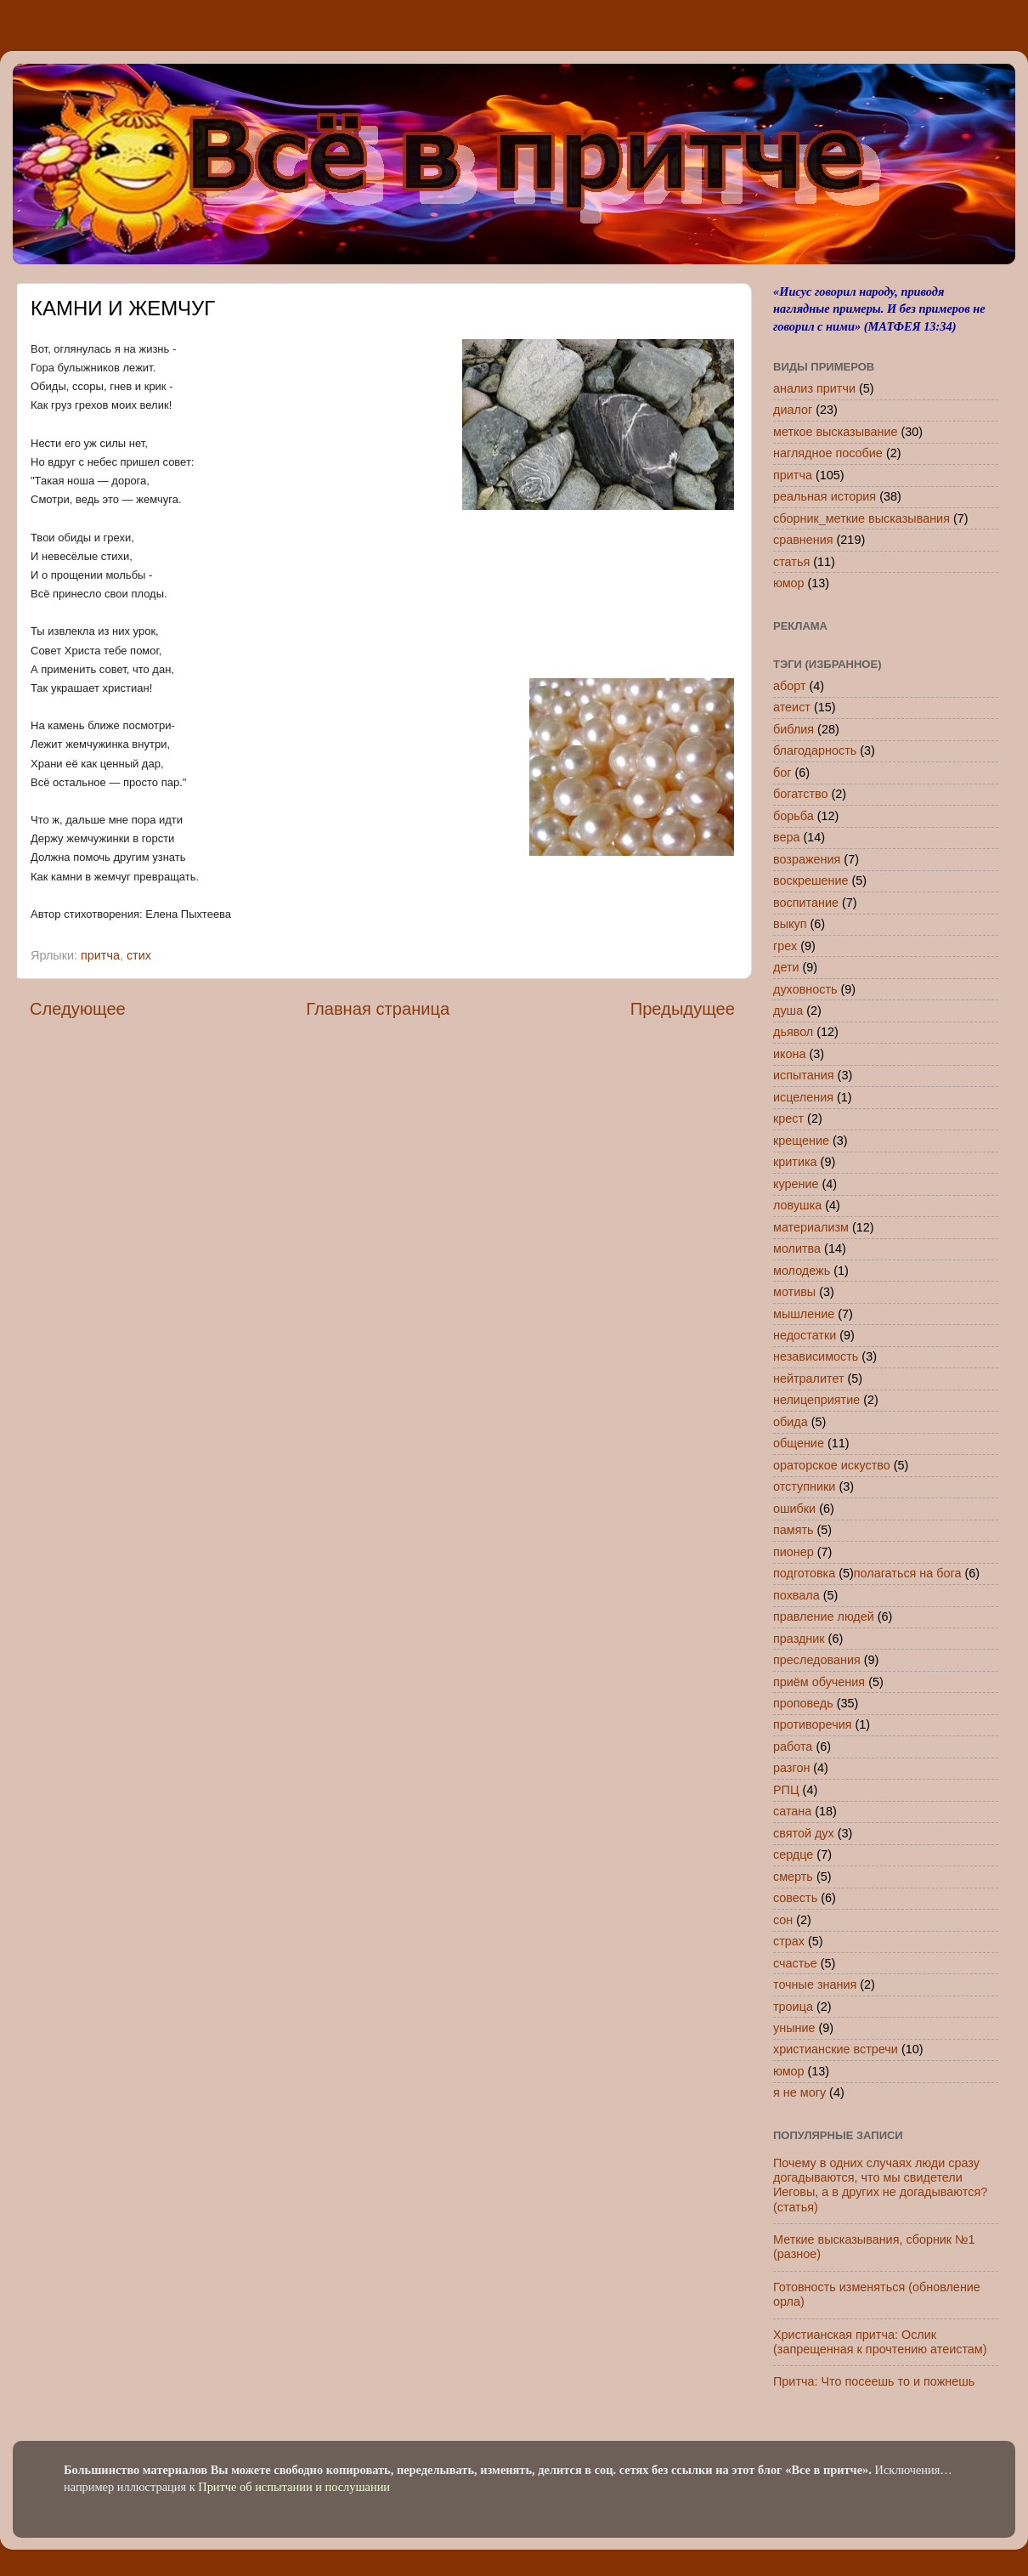 Image resolution: width=1028 pixels, height=2576 pixels. What do you see at coordinates (785, 946) in the screenshot?
I see `грех` at bounding box center [785, 946].